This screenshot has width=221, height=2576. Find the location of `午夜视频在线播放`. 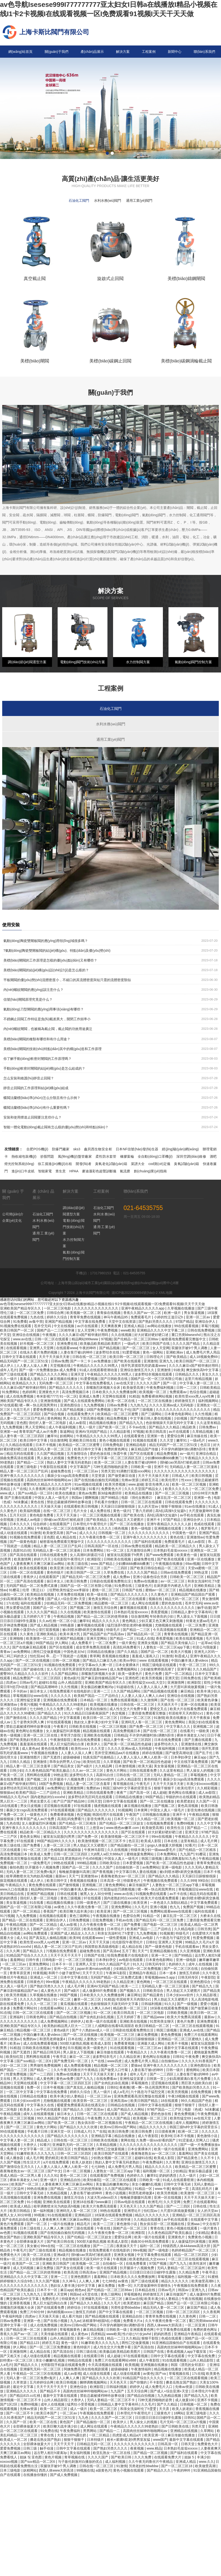

午夜视频在线播放 is located at coordinates (169, 1564).